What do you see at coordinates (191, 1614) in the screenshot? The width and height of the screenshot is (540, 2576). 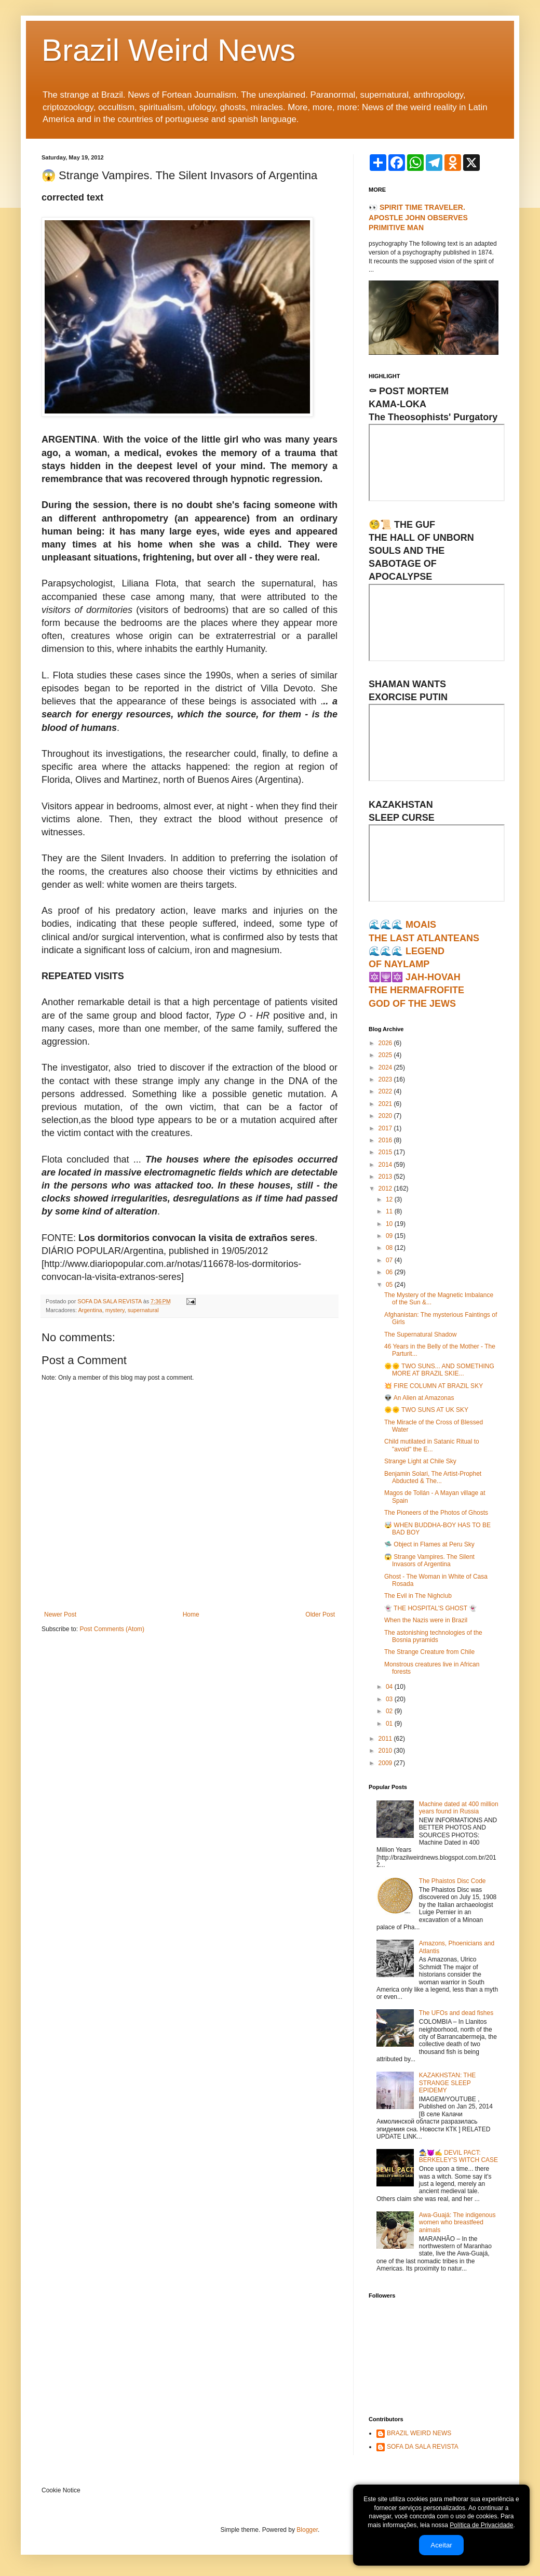 I see `Home` at bounding box center [191, 1614].